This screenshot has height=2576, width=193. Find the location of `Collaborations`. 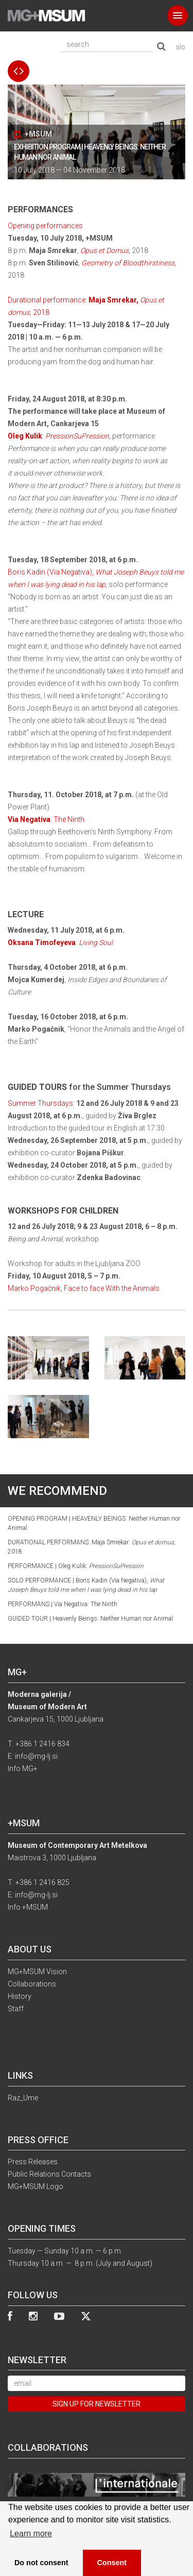

Collaborations is located at coordinates (32, 1984).